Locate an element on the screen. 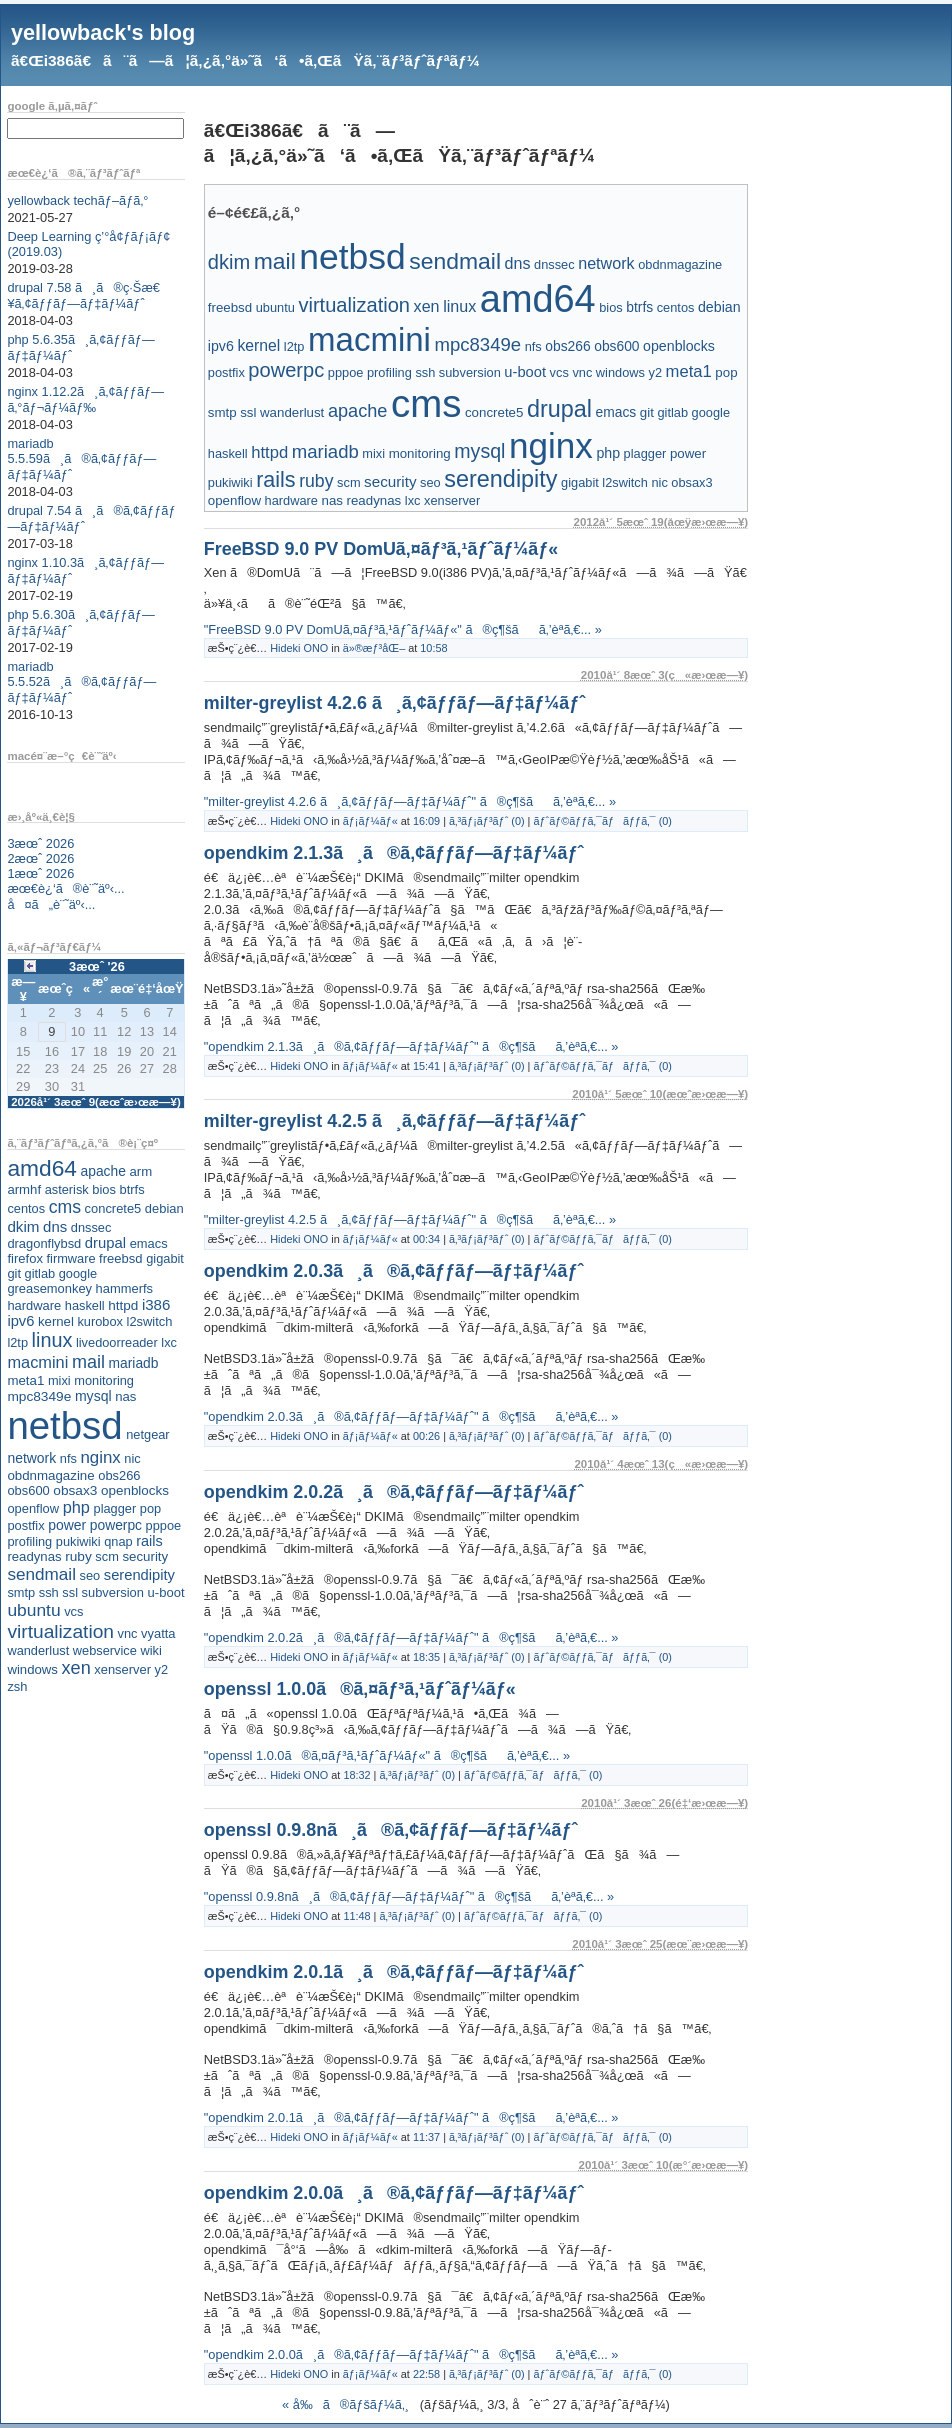 This screenshot has width=952, height=2428. smtp is located at coordinates (21, 1592).